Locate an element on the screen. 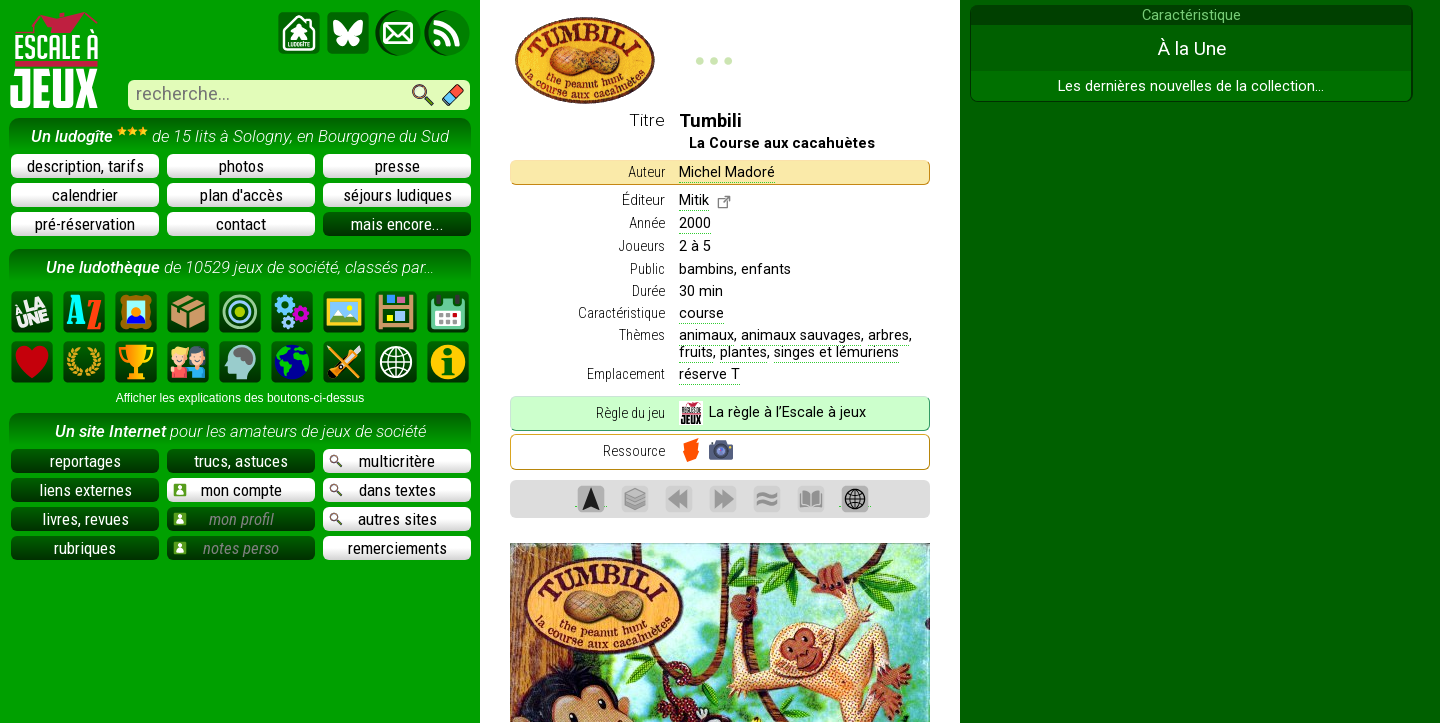 This screenshot has height=723, width=1440. contact is located at coordinates (241, 224).